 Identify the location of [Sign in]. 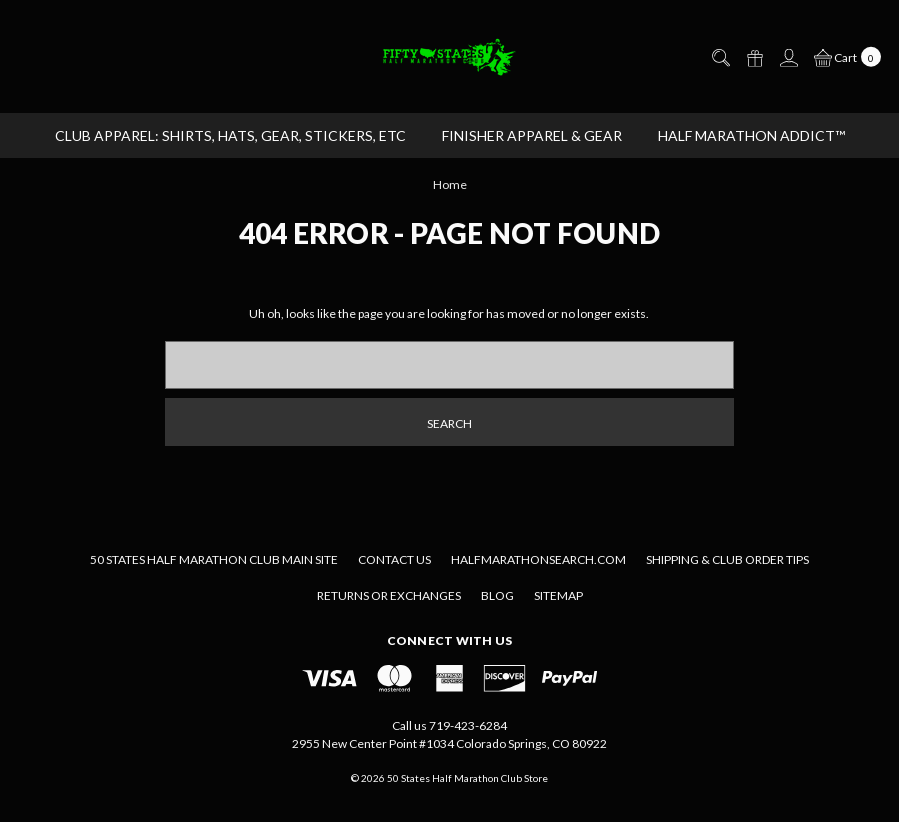
(788, 57).